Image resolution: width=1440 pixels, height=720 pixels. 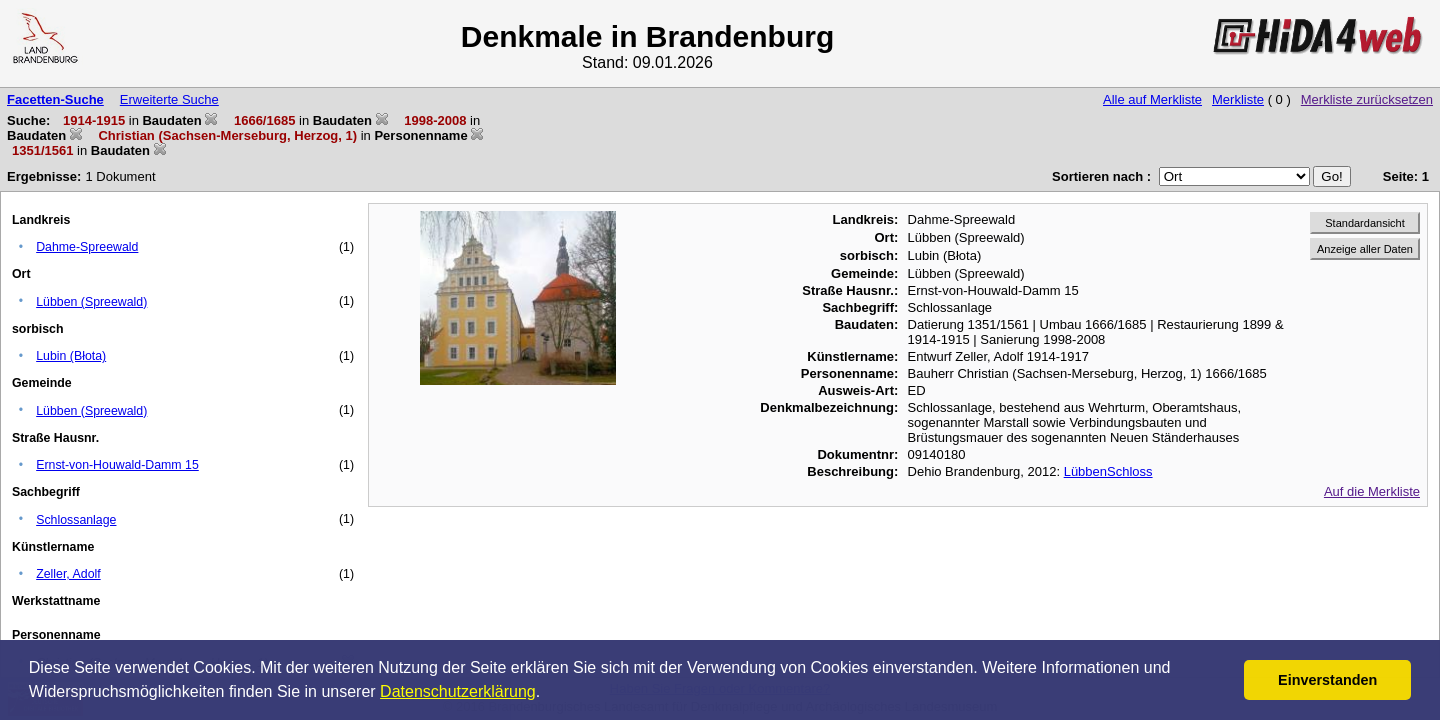 I want to click on Lübben (Spreewald), so click(x=91, y=302).